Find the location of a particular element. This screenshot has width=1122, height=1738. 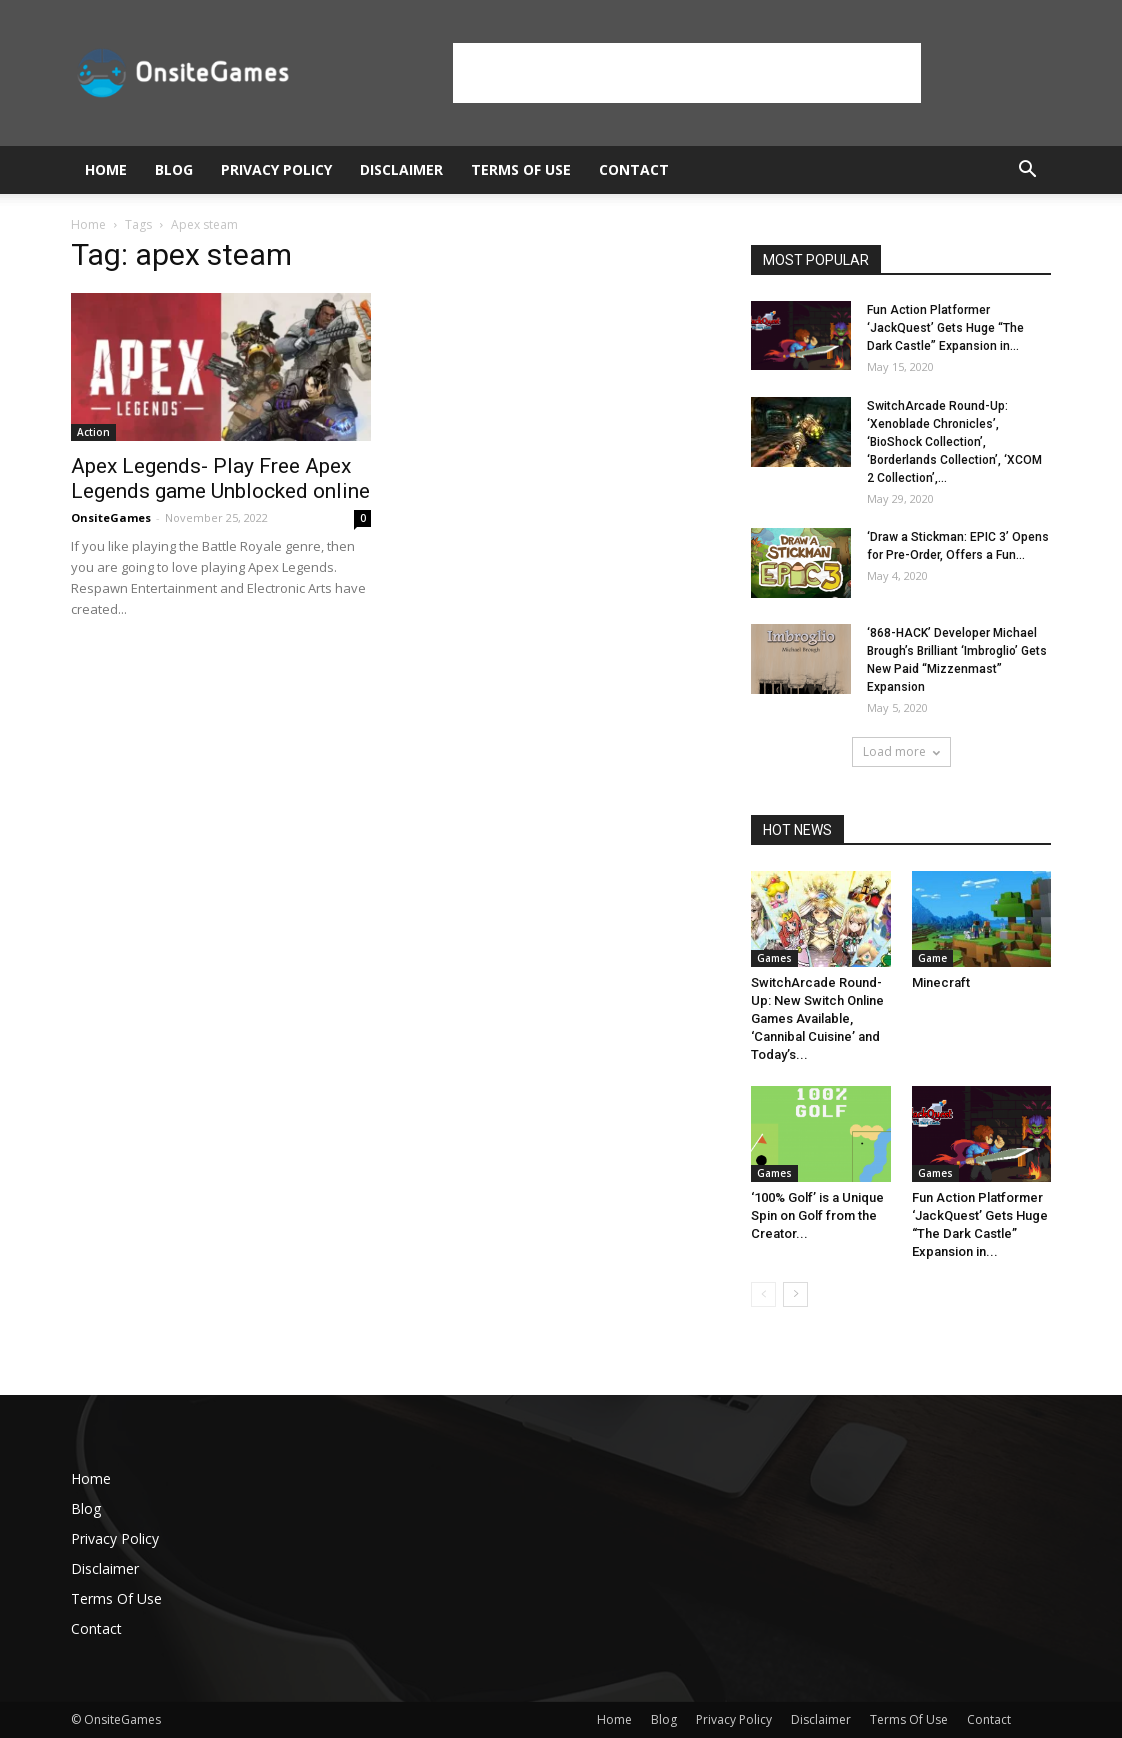

SwitchArcade Round-Up: ‘Xenoblade Chronicles’, ‘BioShock Collection’, ‘Borderlands Collection’, ‘XCOM 2 Collection’,... is located at coordinates (954, 442).